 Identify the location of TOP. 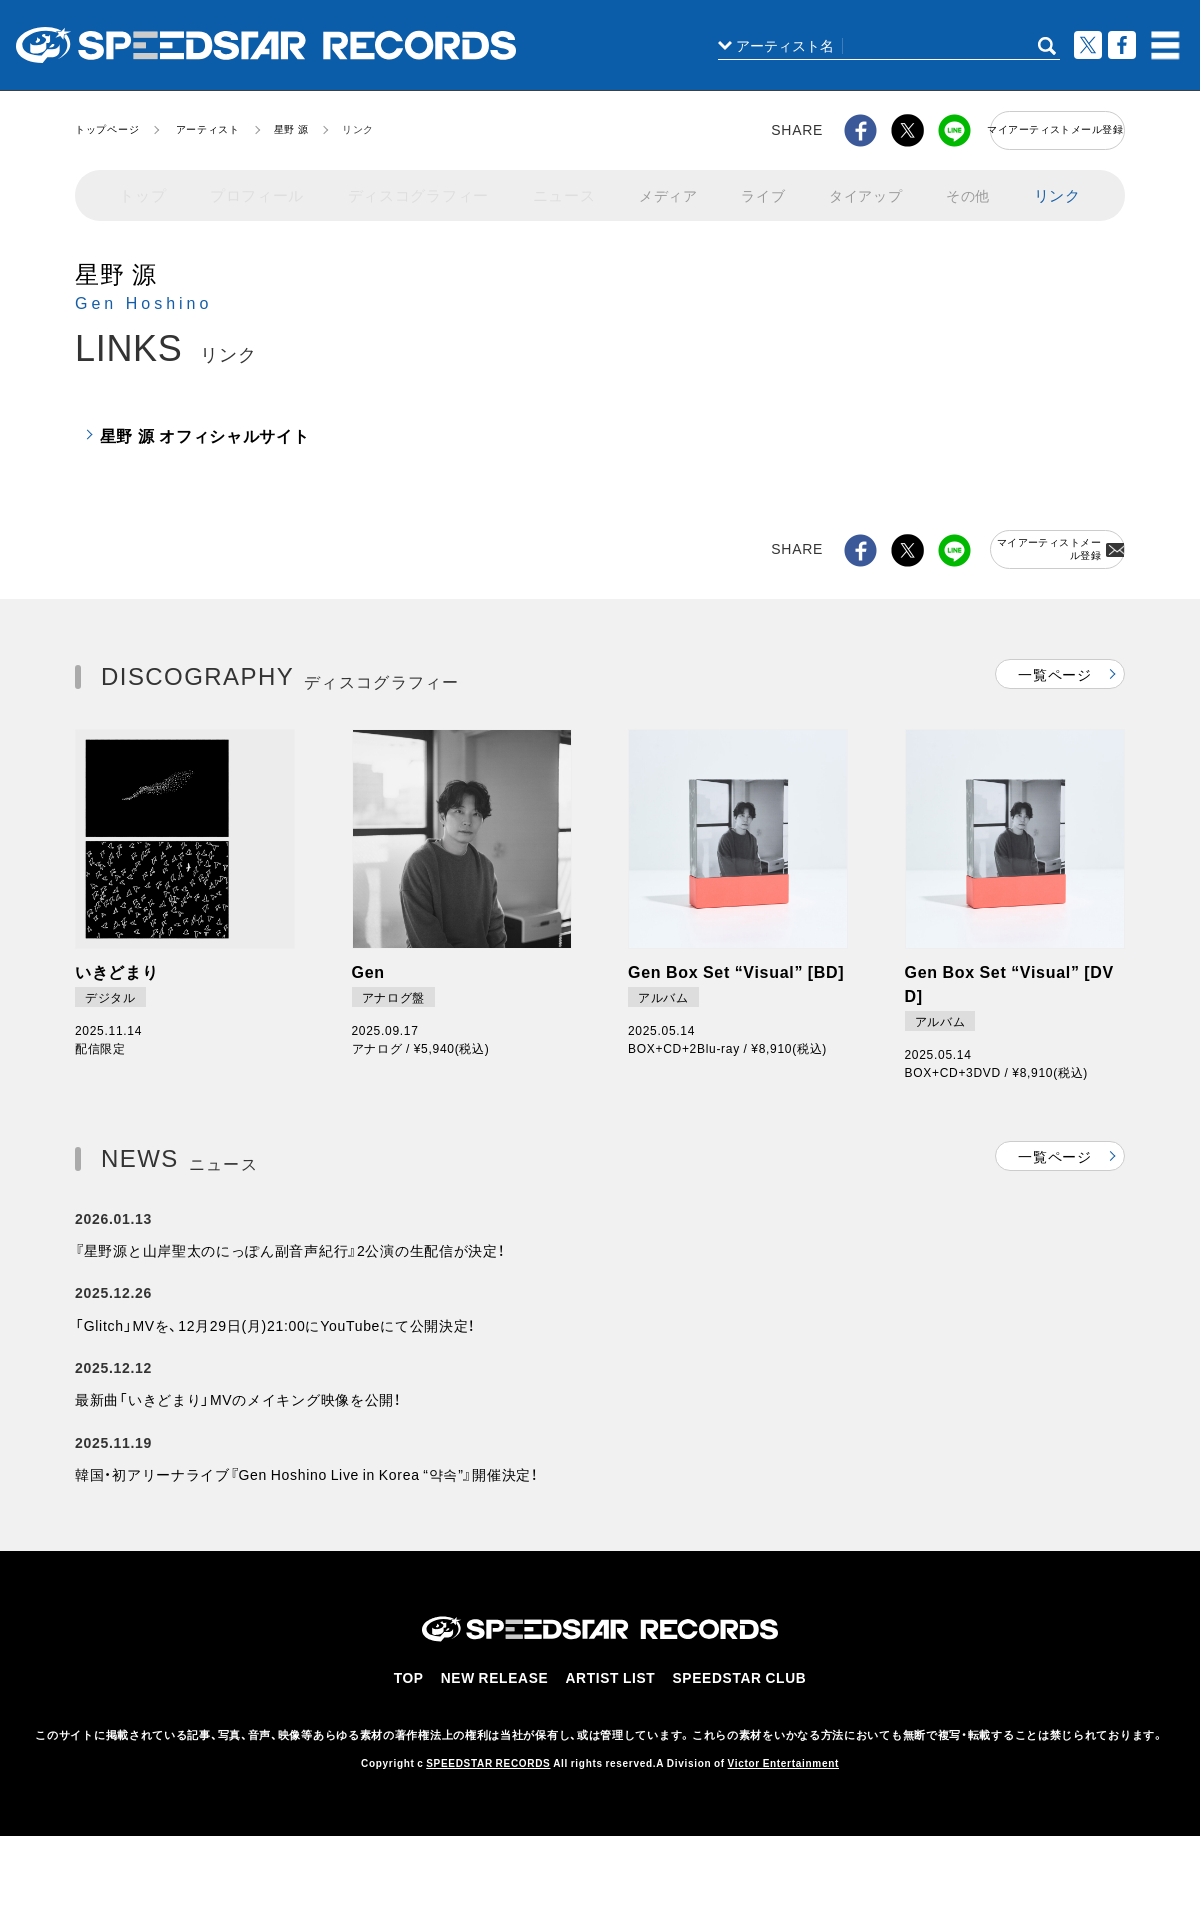
(417, 1735).